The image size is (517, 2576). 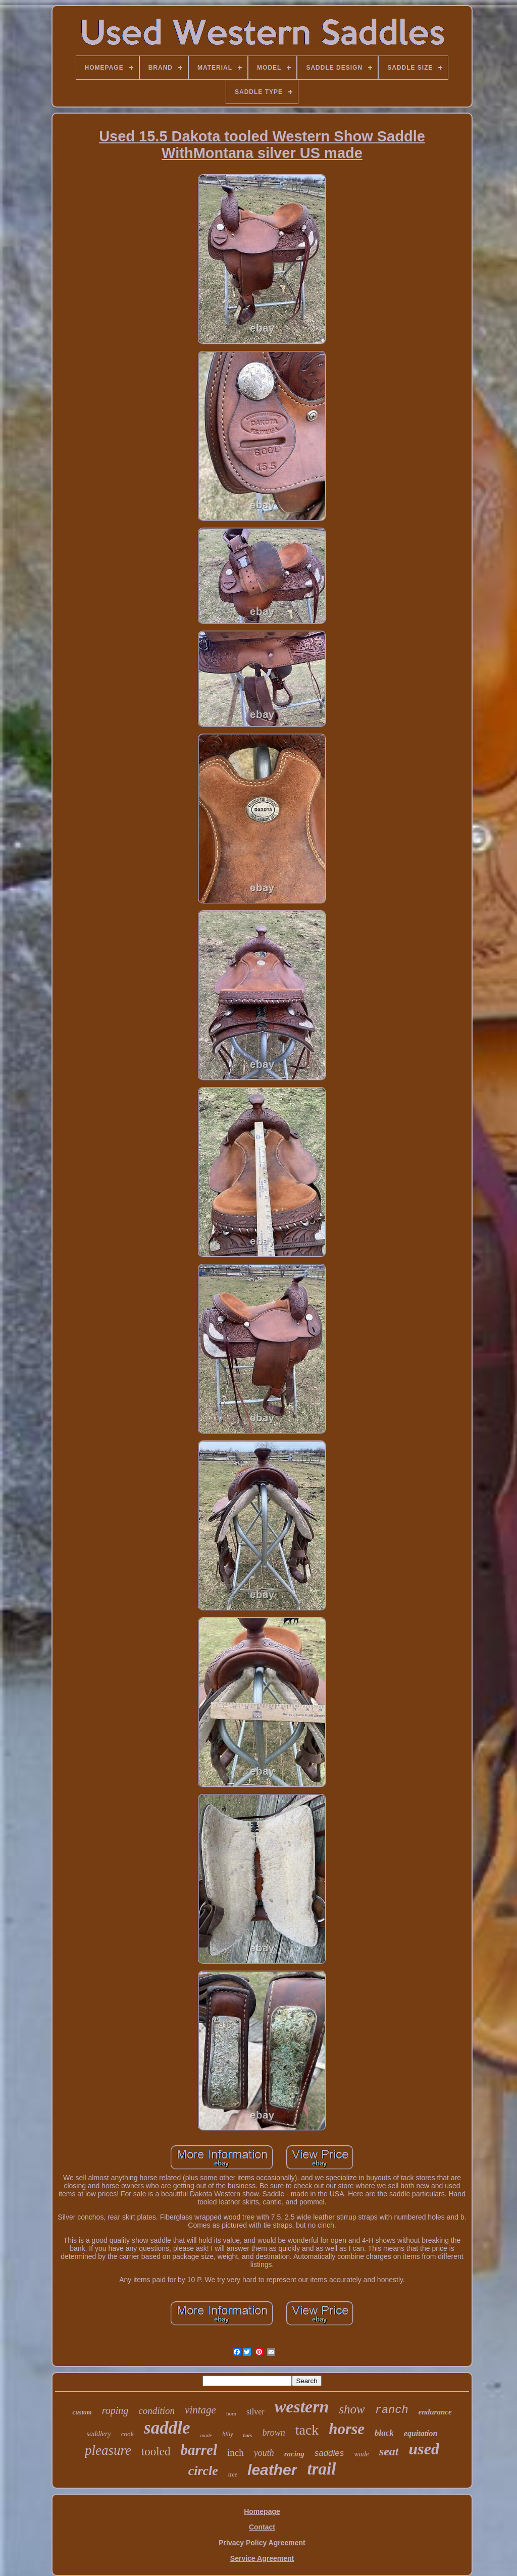 I want to click on Contact, so click(x=262, y=2527).